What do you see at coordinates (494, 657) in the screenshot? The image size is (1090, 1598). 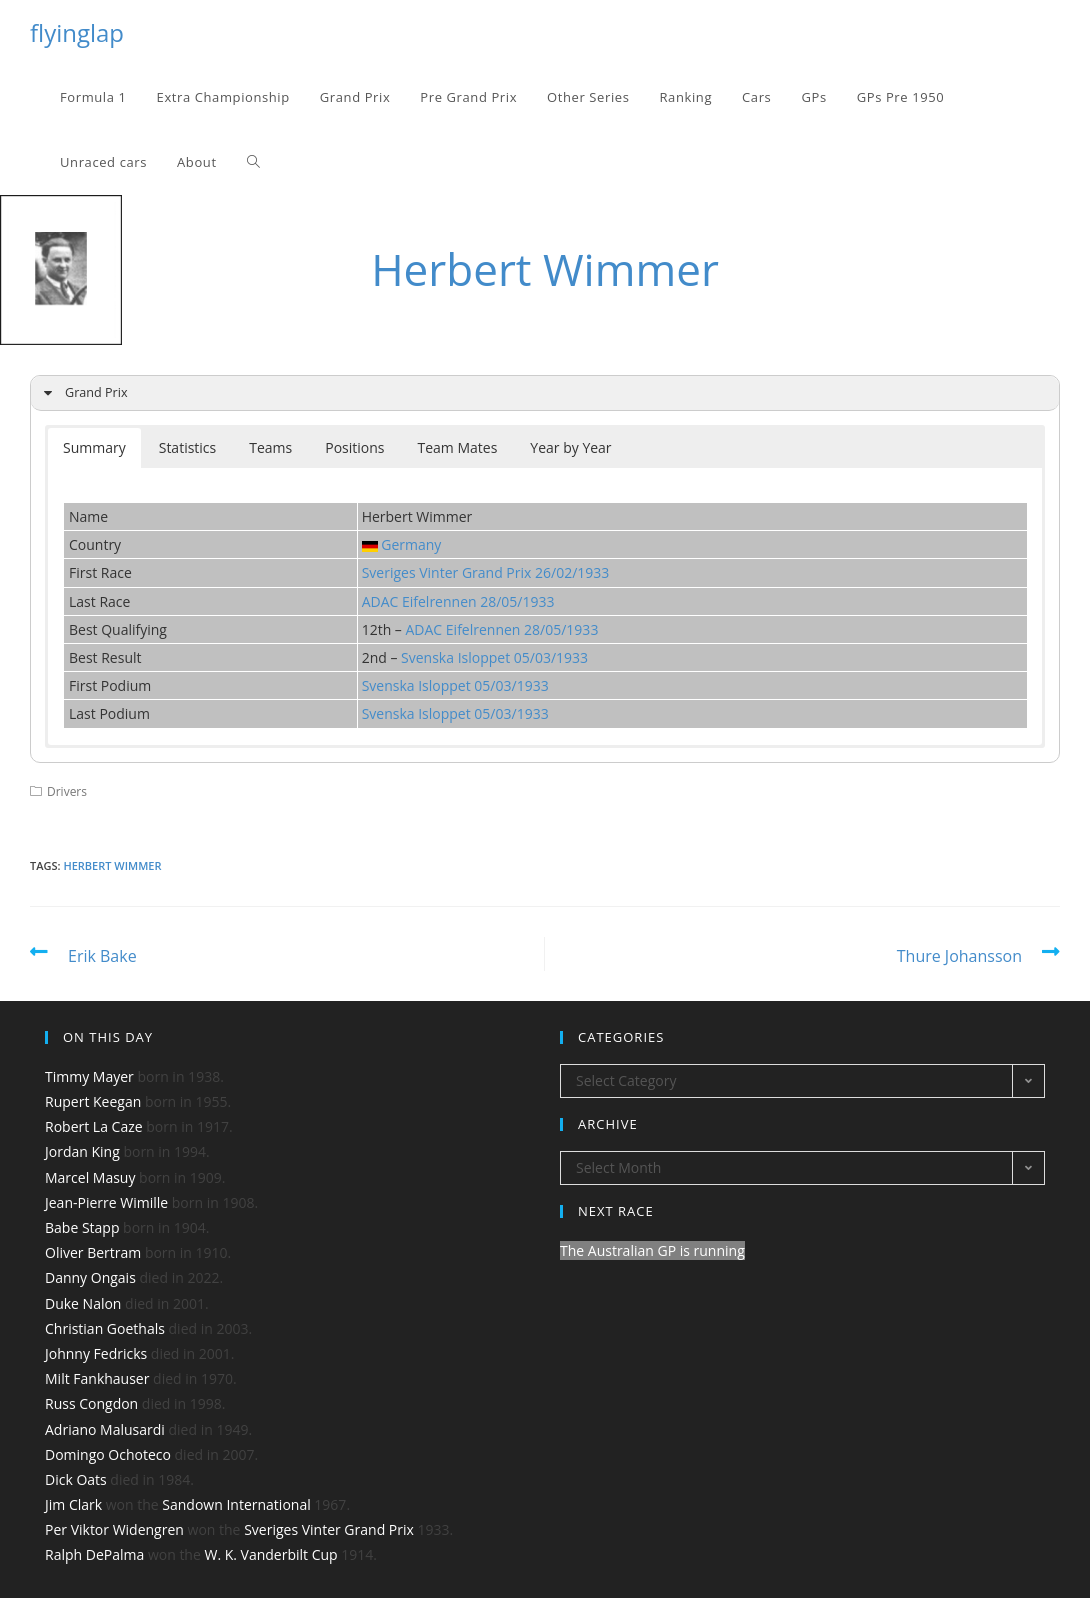 I see `Svenska Isloppet 05/03/1933` at bounding box center [494, 657].